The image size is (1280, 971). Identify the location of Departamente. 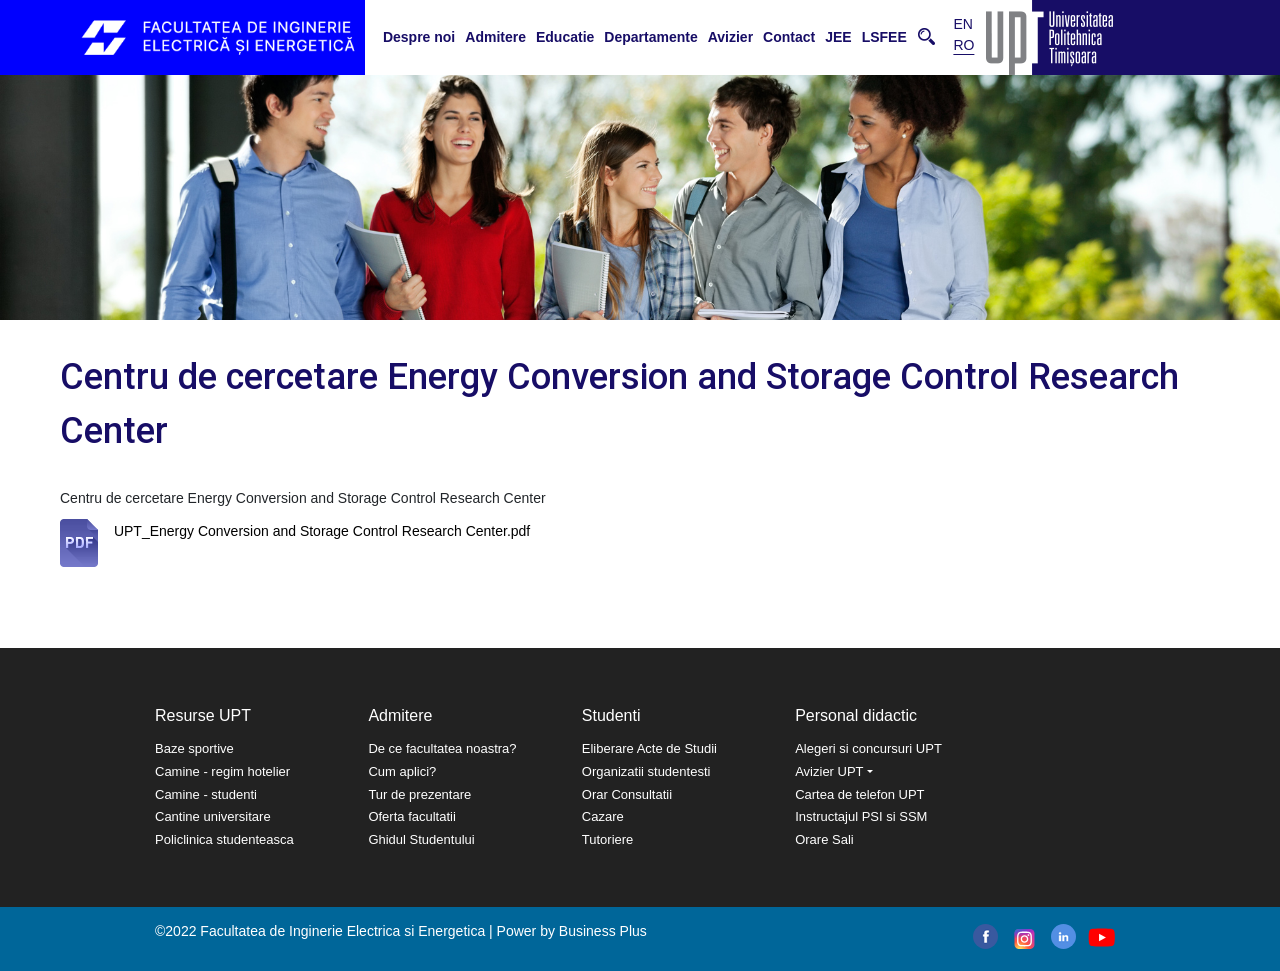
(650, 37).